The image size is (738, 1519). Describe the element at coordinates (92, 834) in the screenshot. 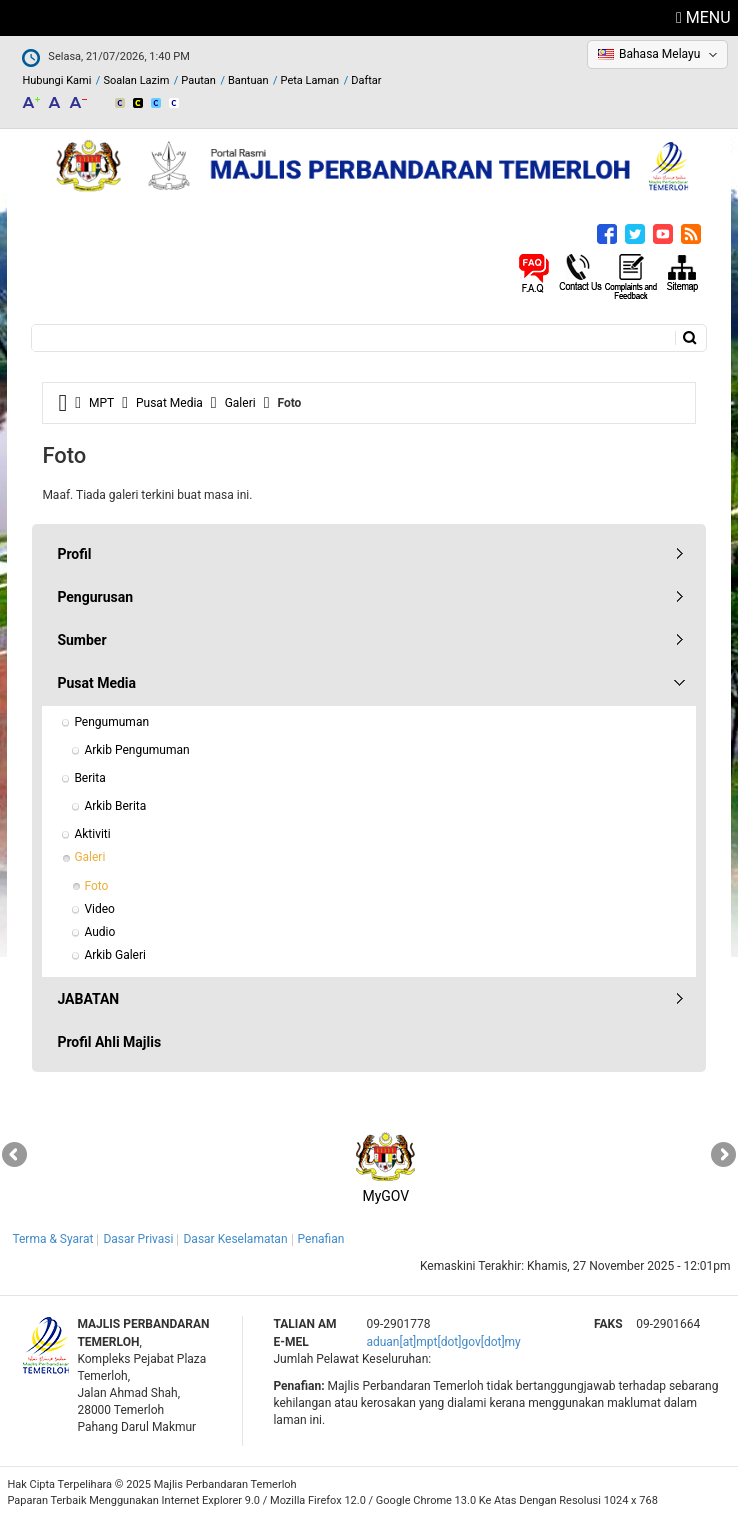

I see `Aktiviti` at that location.